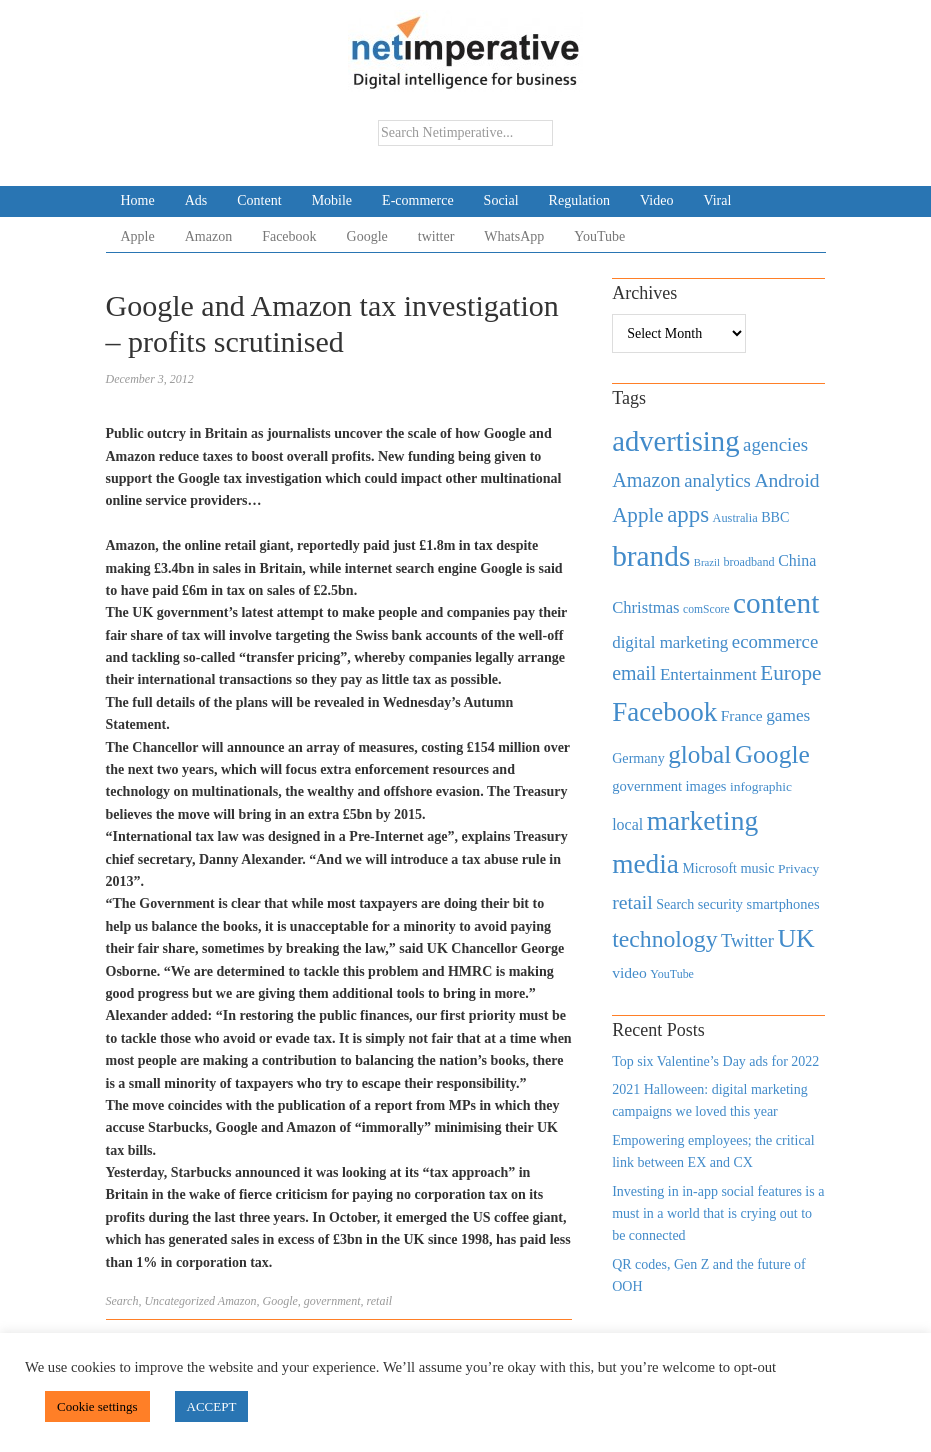  Describe the element at coordinates (790, 673) in the screenshot. I see `Europe [Europe (1,288 items)]` at that location.